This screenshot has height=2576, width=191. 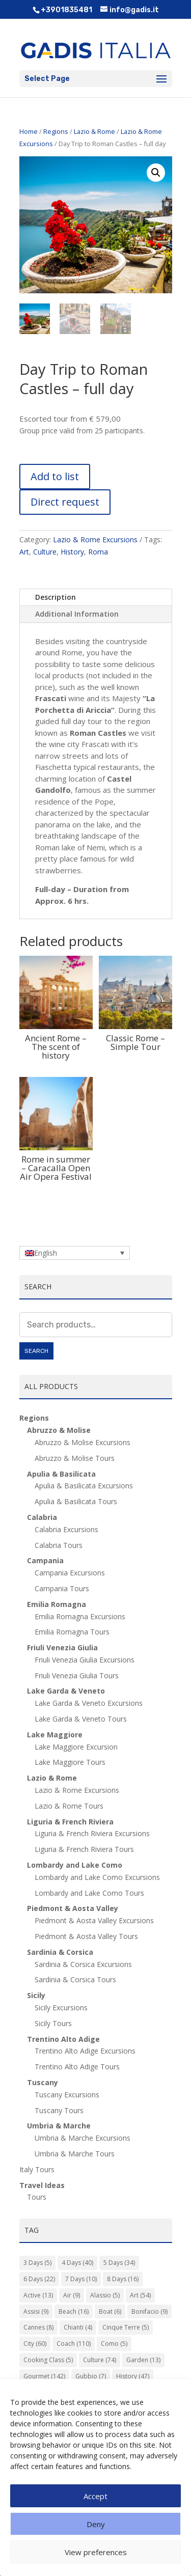 What do you see at coordinates (97, 1877) in the screenshot?
I see `Lombardy and Lake Como Excursions` at bounding box center [97, 1877].